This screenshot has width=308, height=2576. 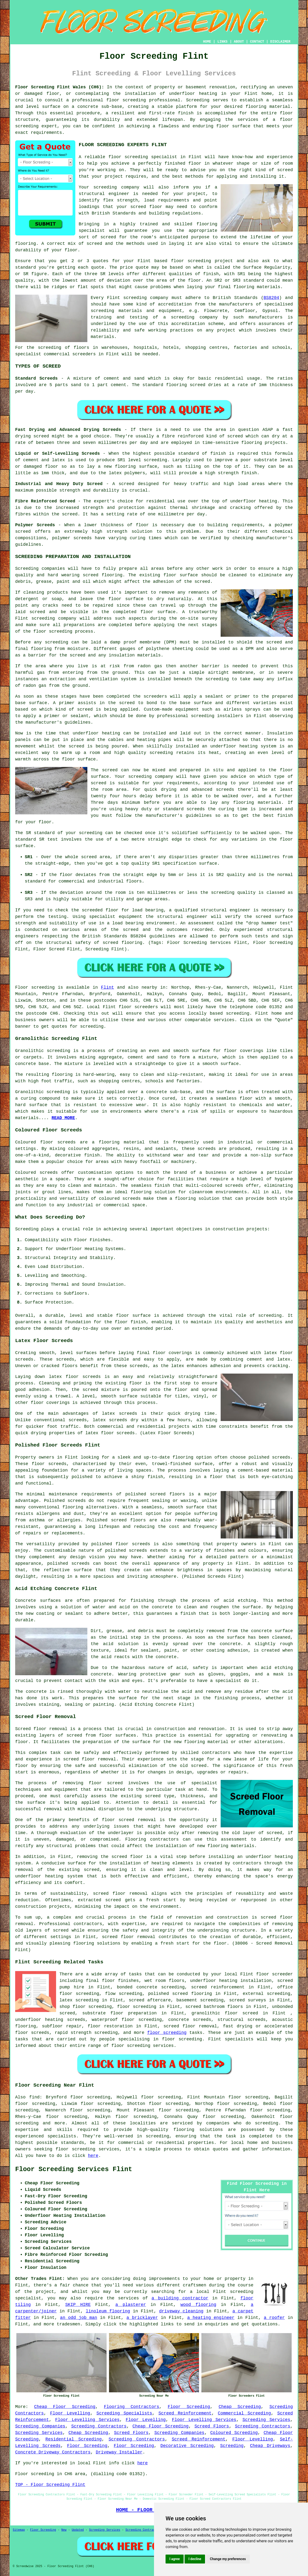 I want to click on Screed Floors, so click(x=211, y=2426).